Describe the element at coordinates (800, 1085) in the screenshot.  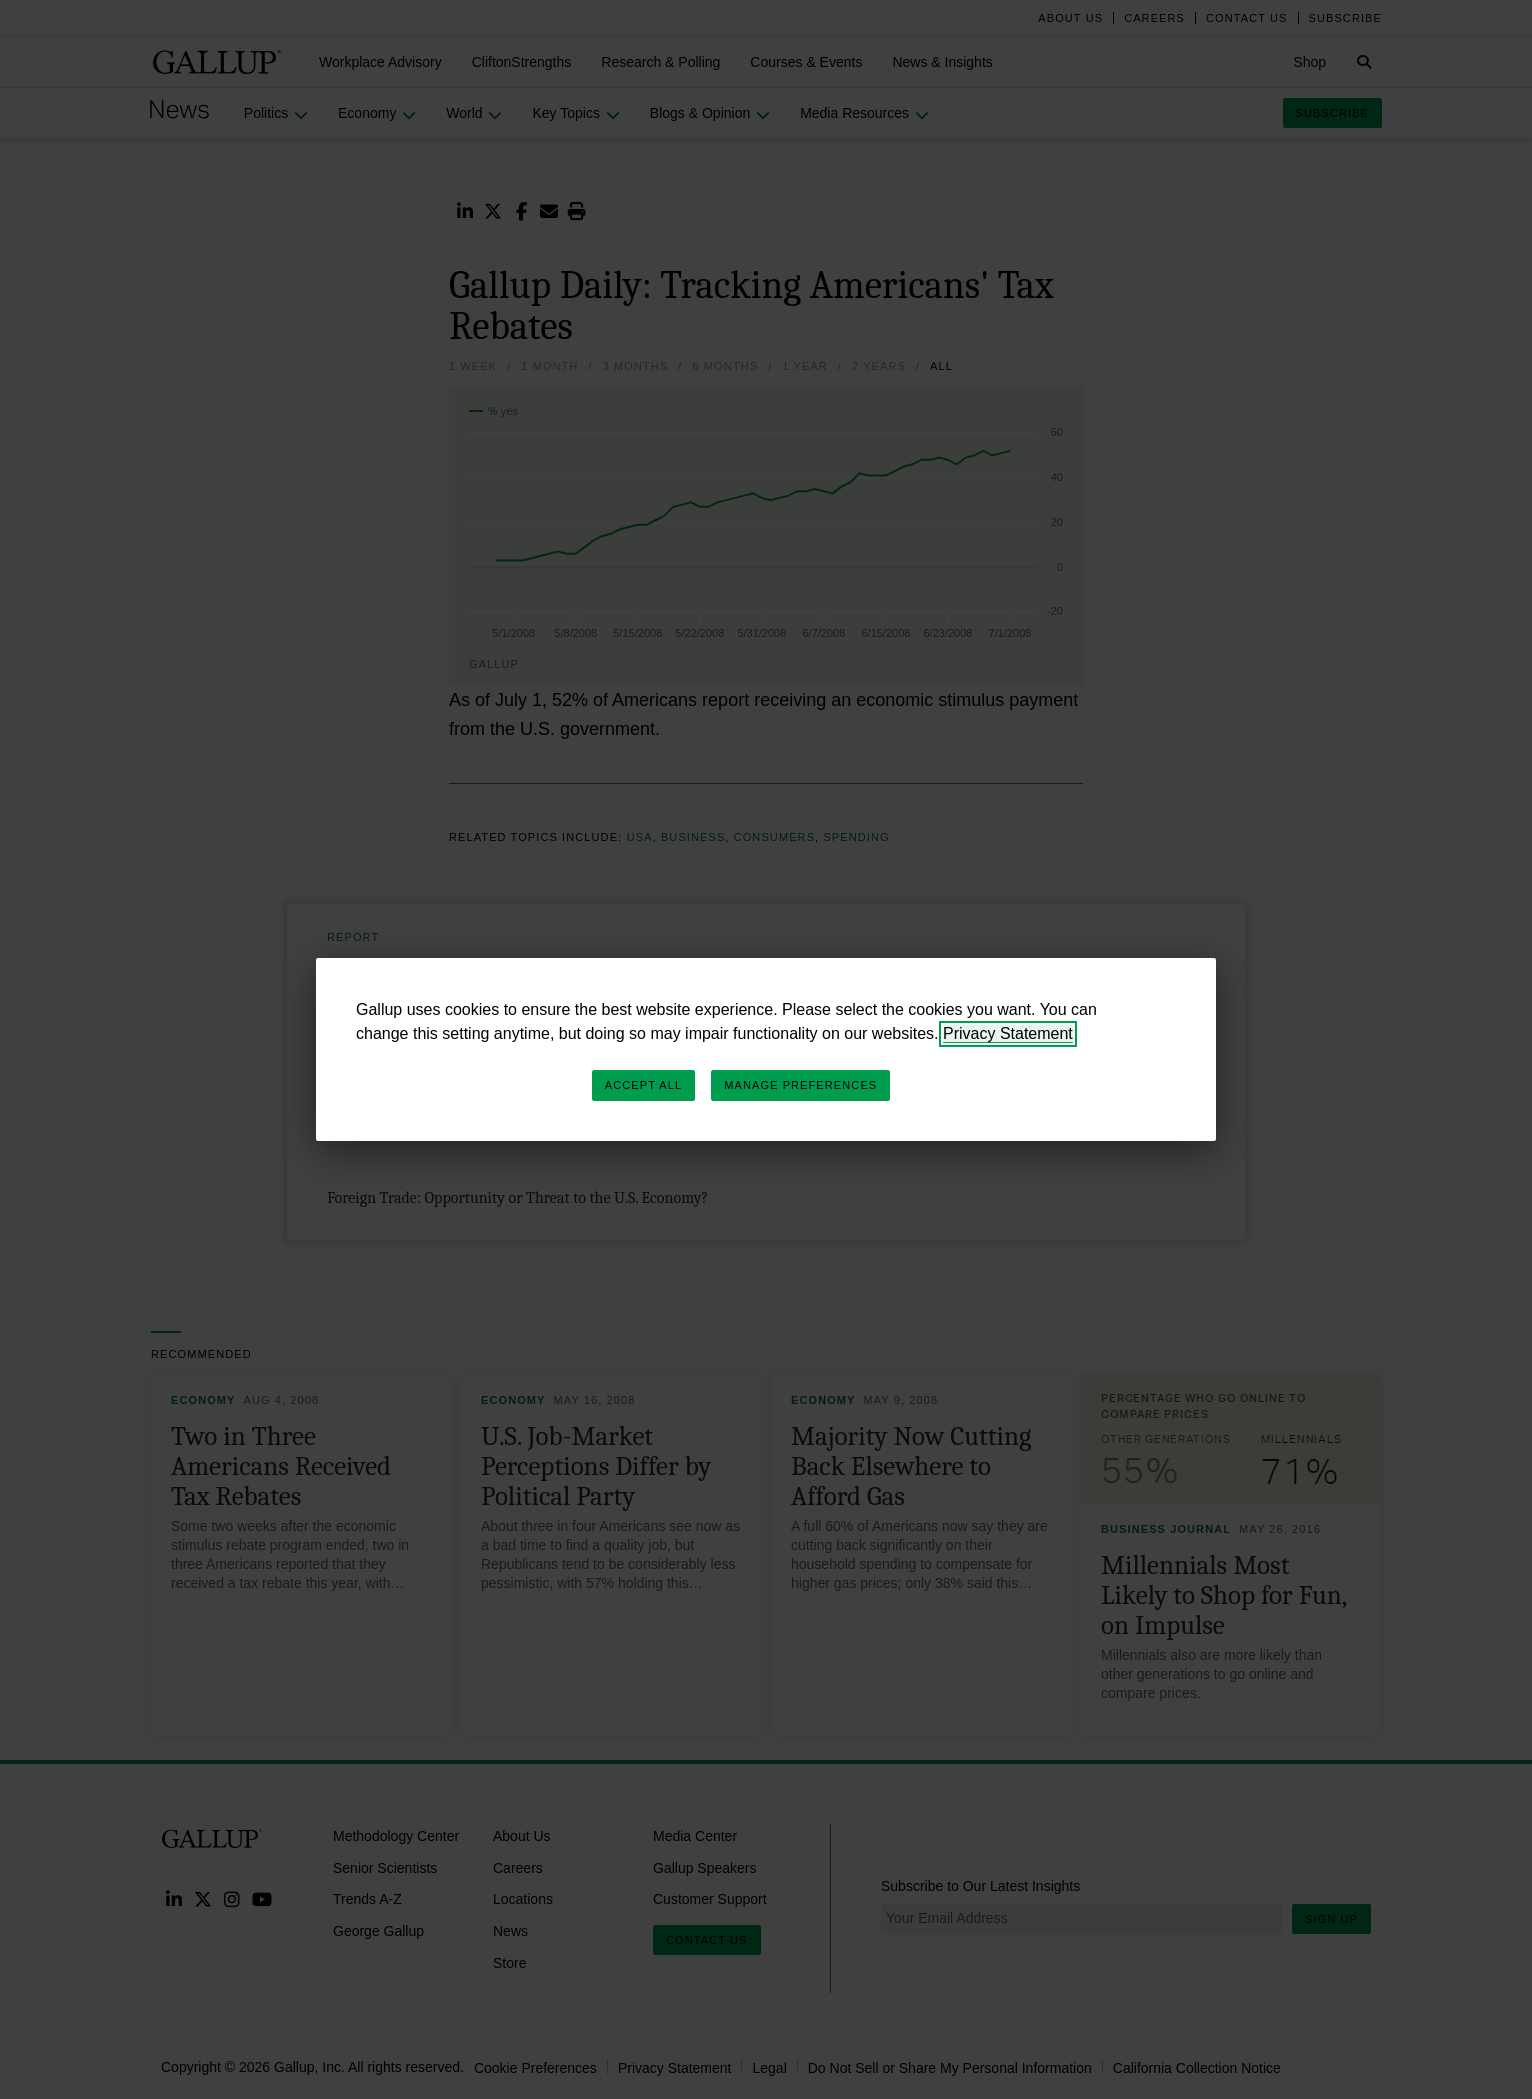
I see `Manage Preferences` at that location.